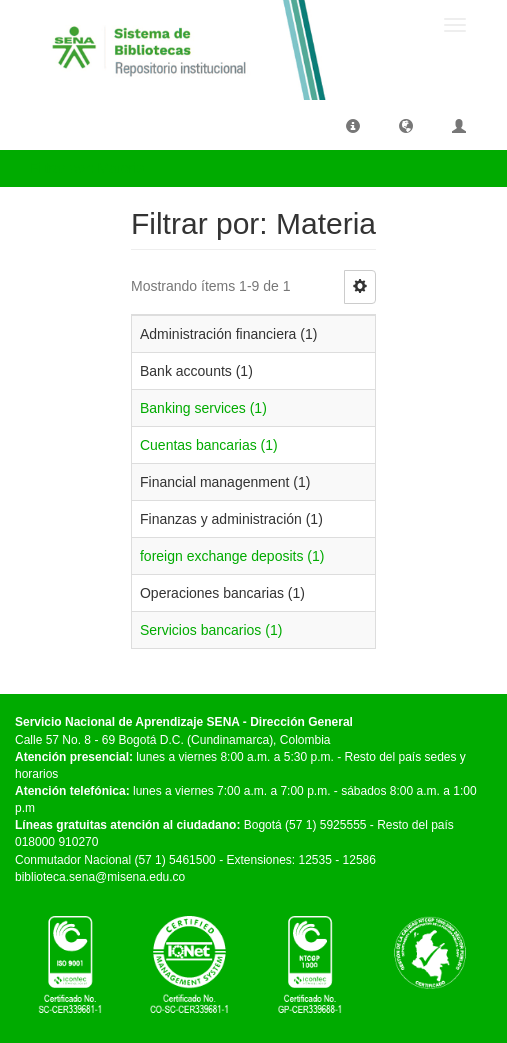  What do you see at coordinates (353, 125) in the screenshot?
I see `[button]` at bounding box center [353, 125].